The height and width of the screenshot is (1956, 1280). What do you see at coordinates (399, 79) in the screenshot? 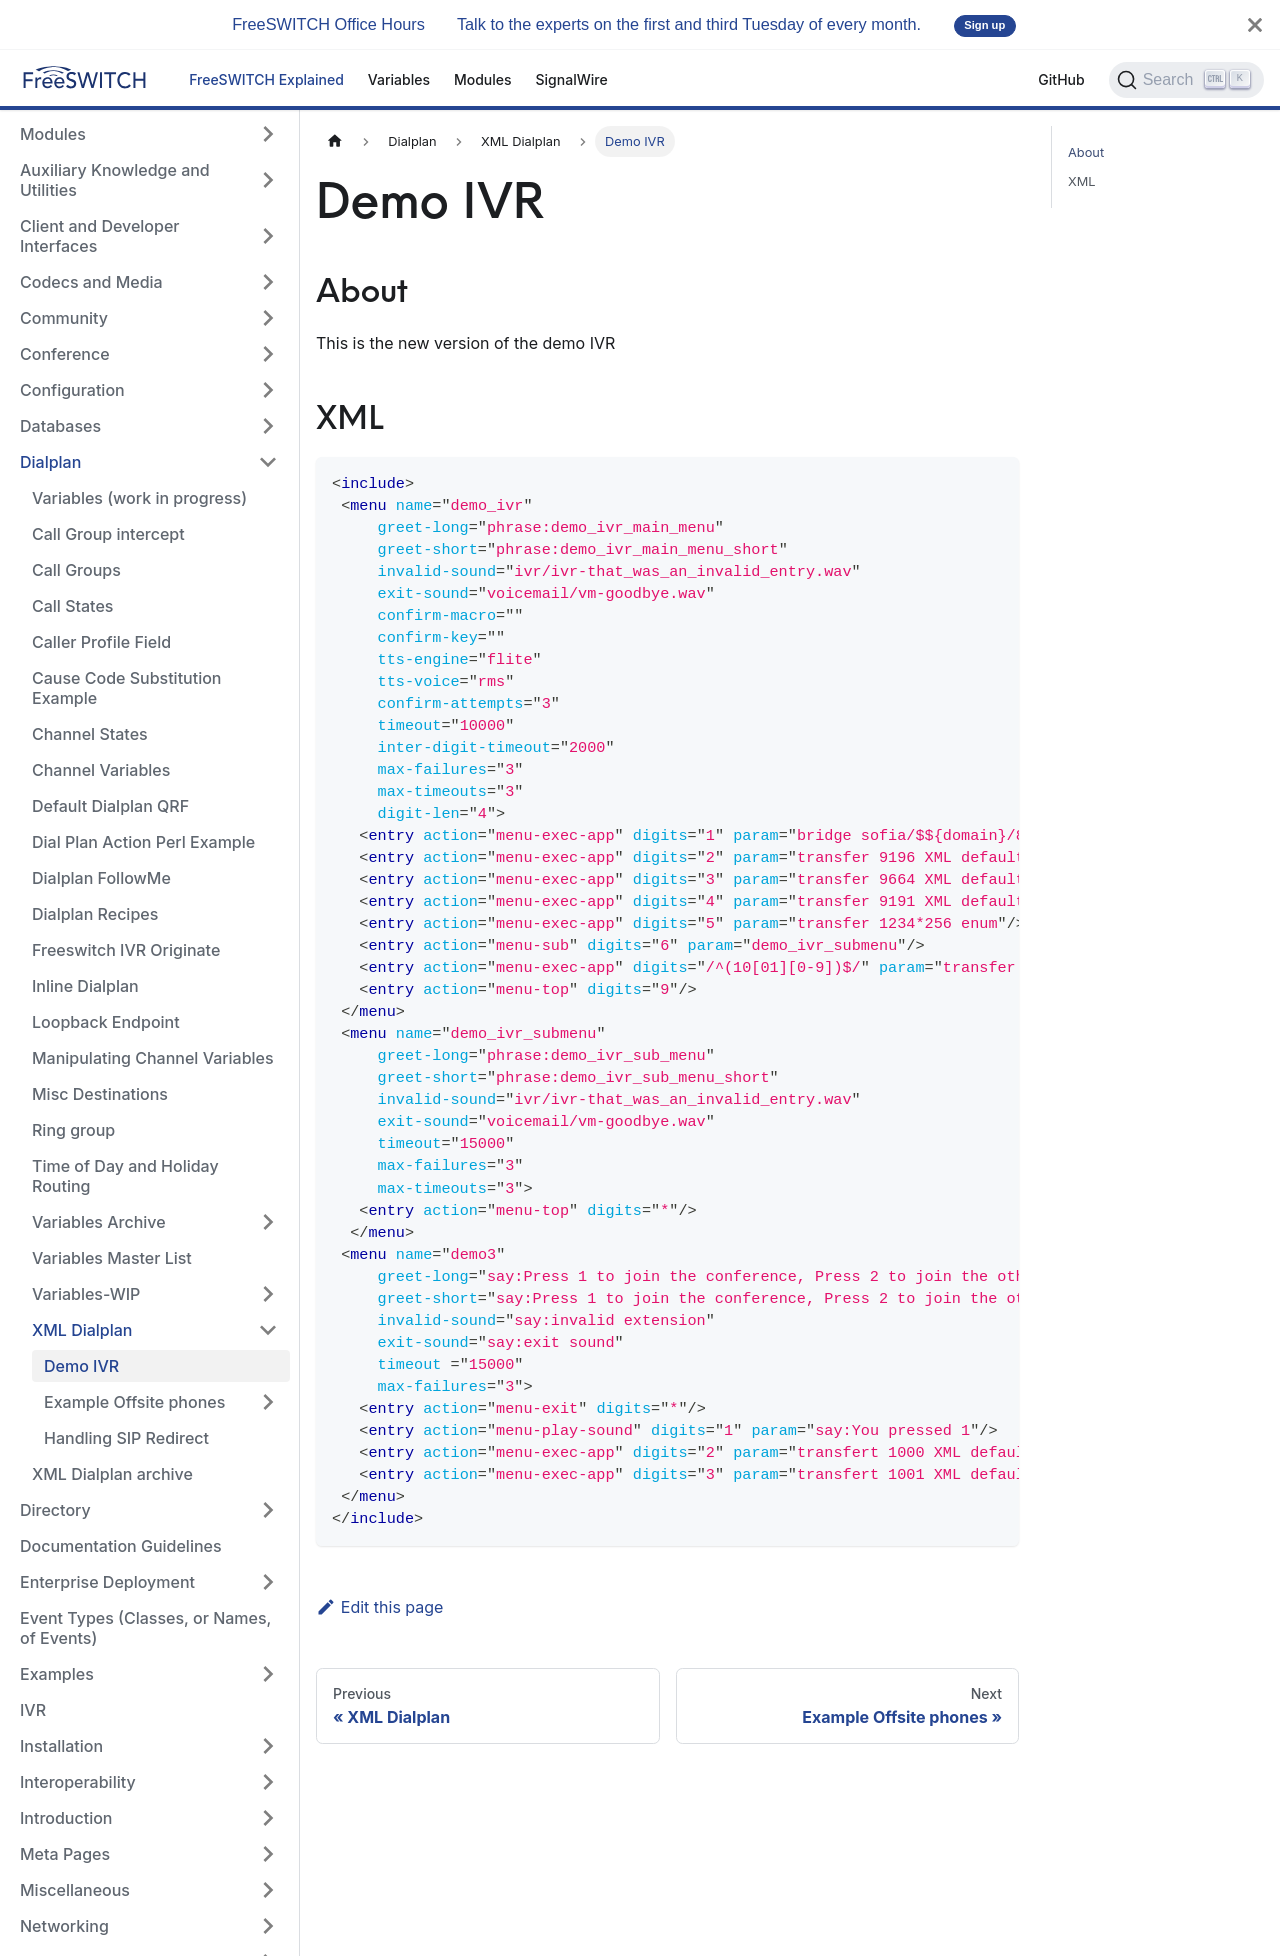
I see `Variables` at bounding box center [399, 79].